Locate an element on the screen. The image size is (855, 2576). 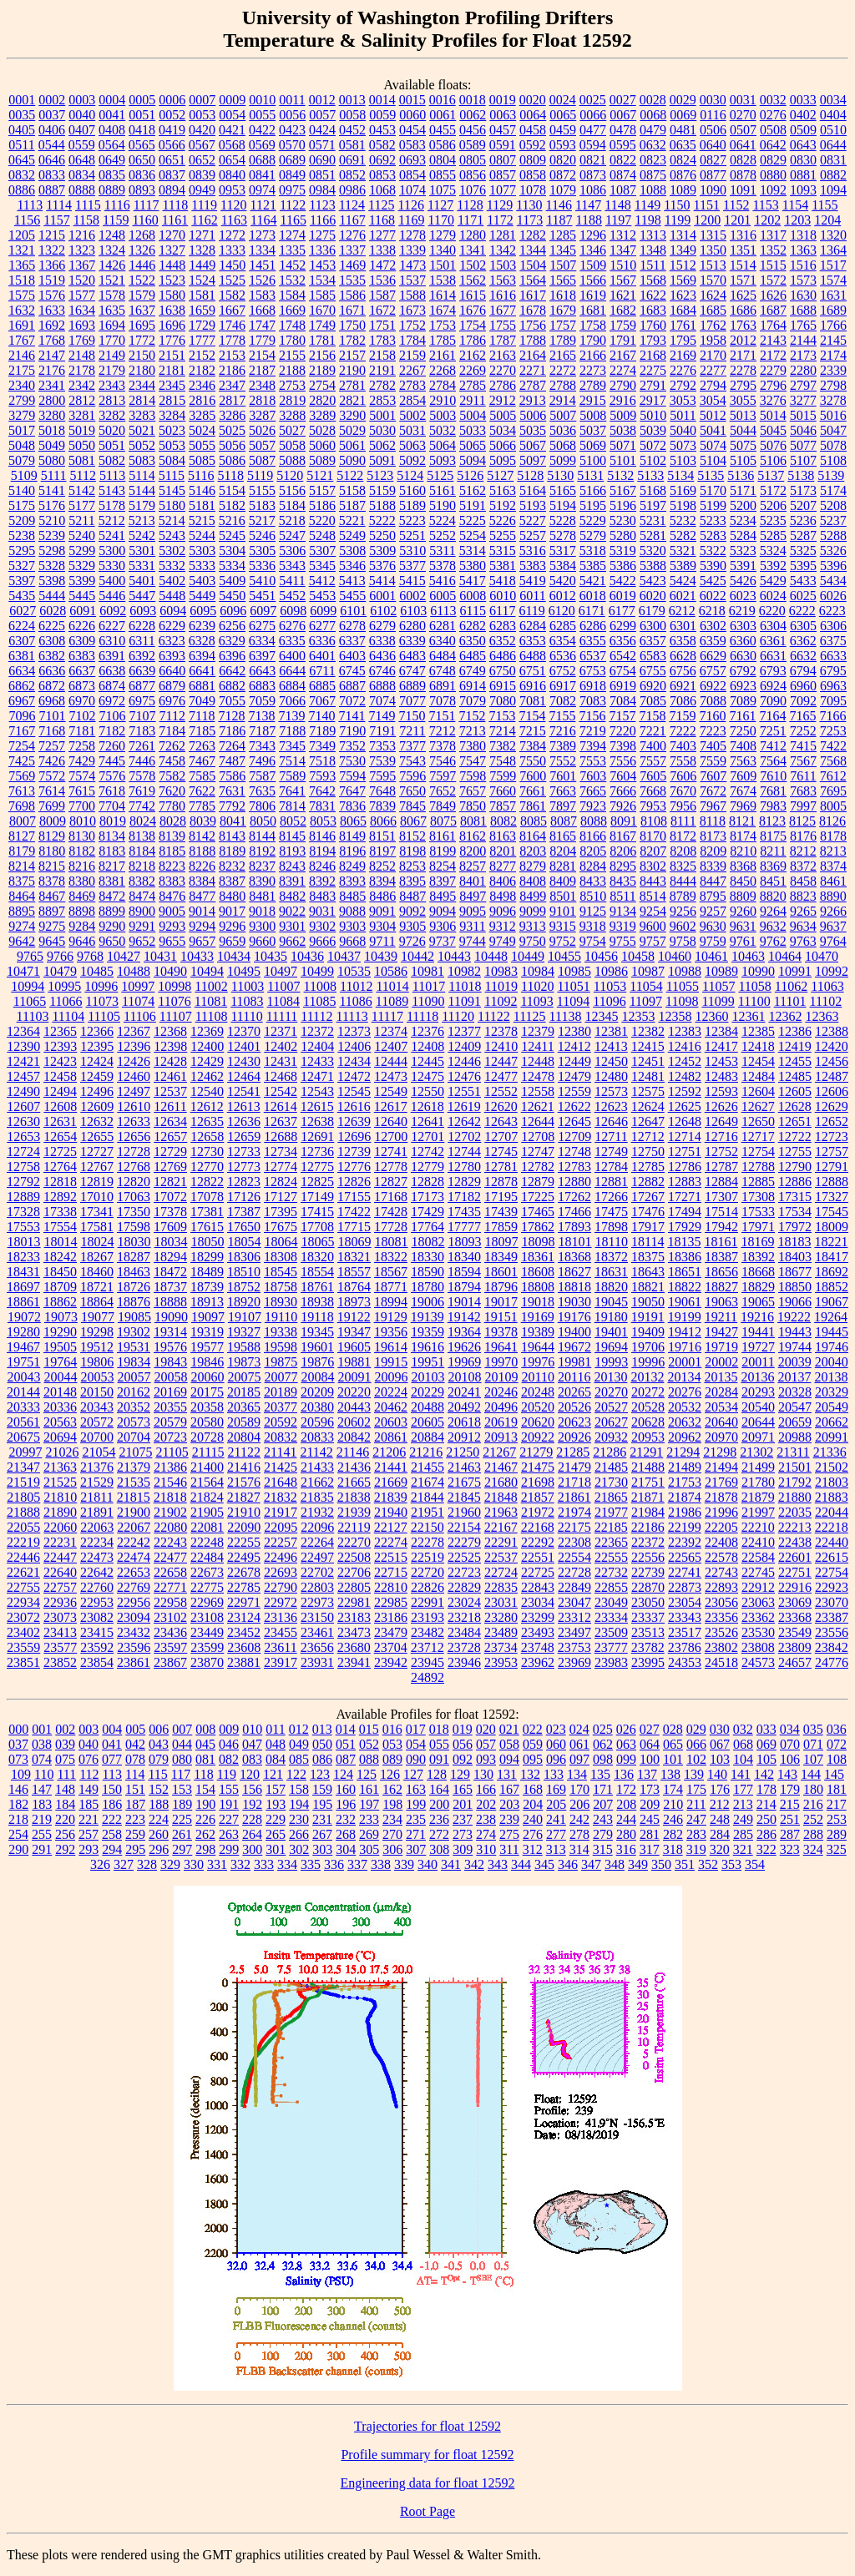
8183 is located at coordinates (112, 851).